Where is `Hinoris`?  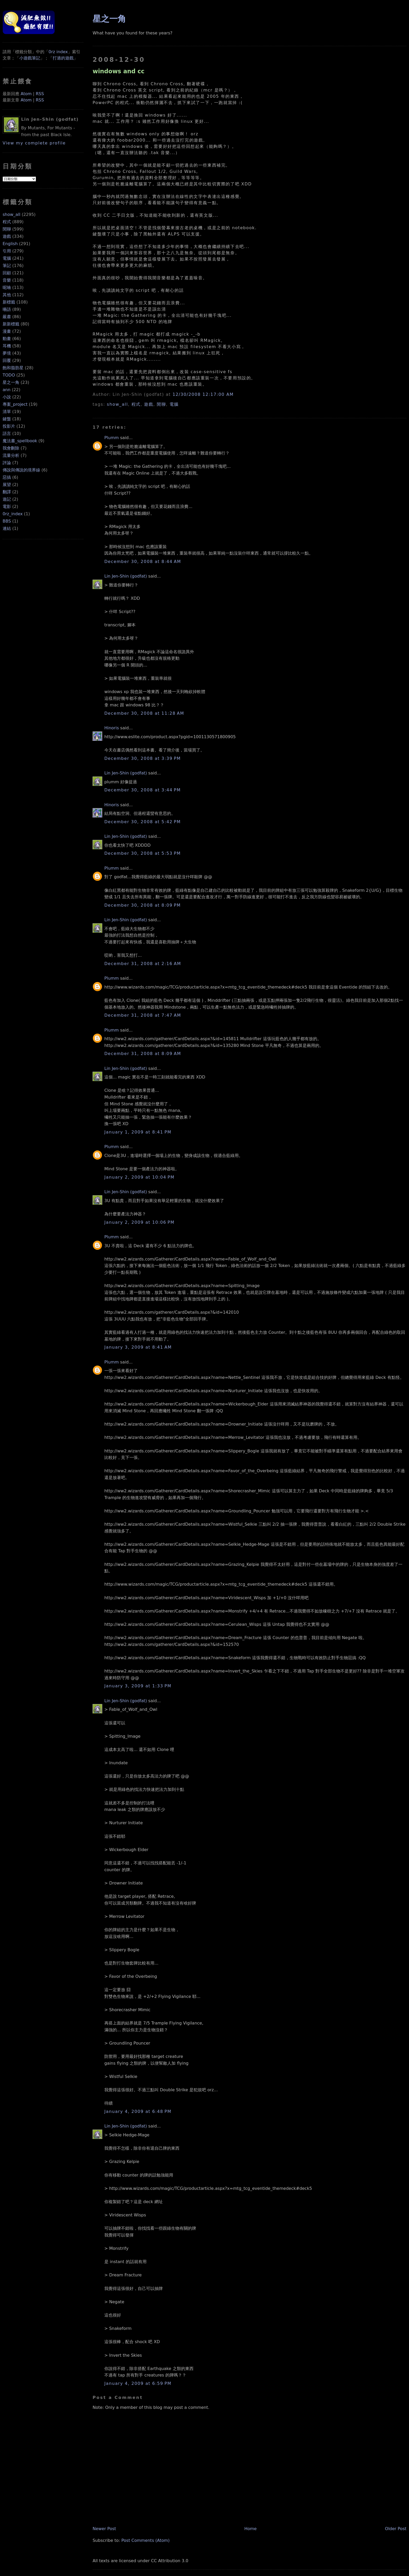 Hinoris is located at coordinates (111, 727).